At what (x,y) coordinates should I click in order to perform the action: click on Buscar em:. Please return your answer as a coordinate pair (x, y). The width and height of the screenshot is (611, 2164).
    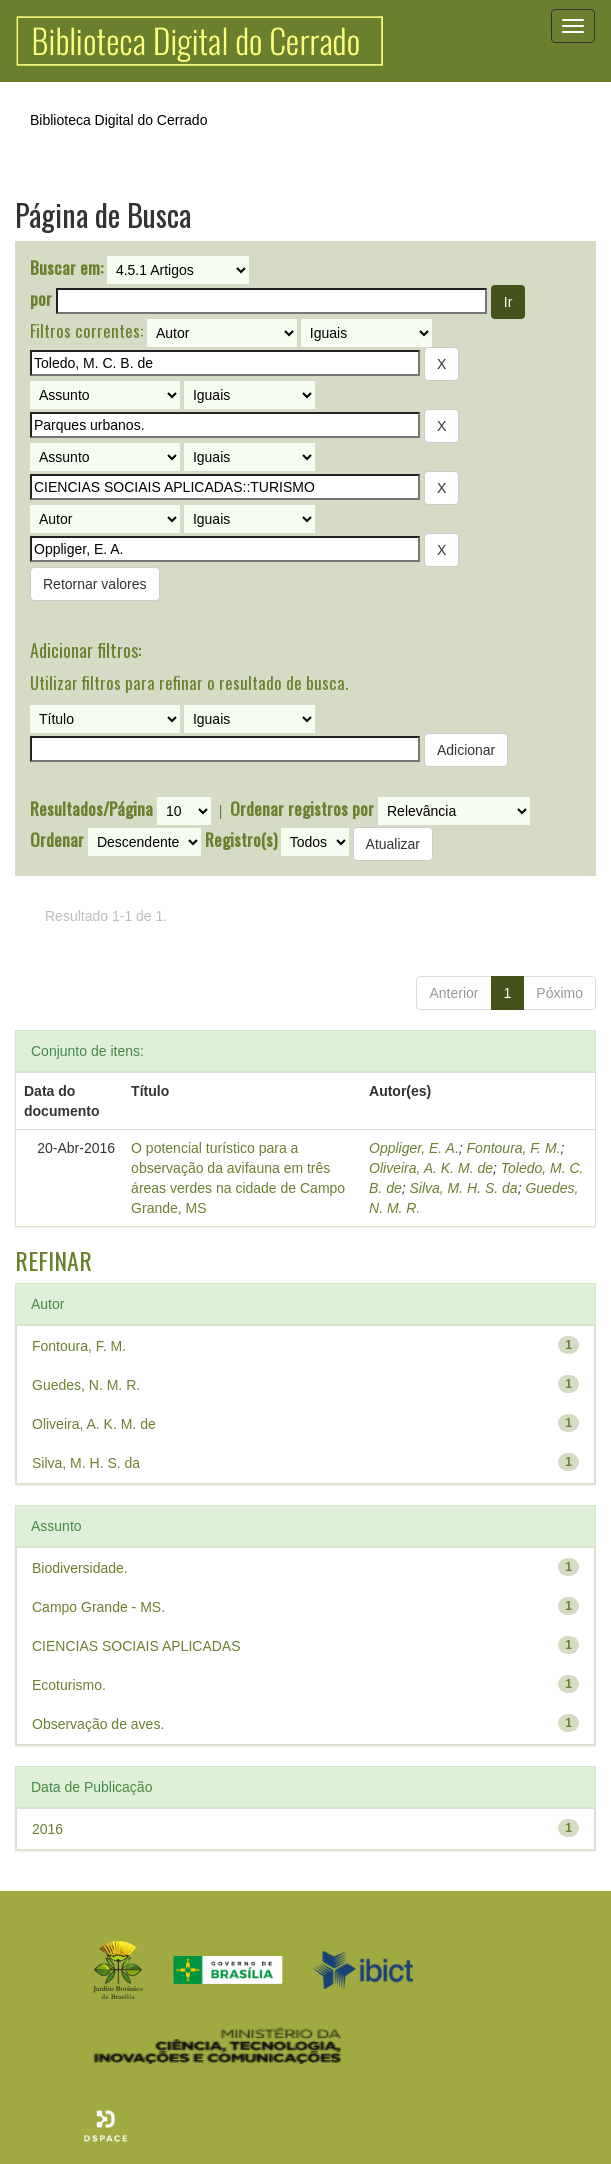
    Looking at the image, I should click on (66, 268).